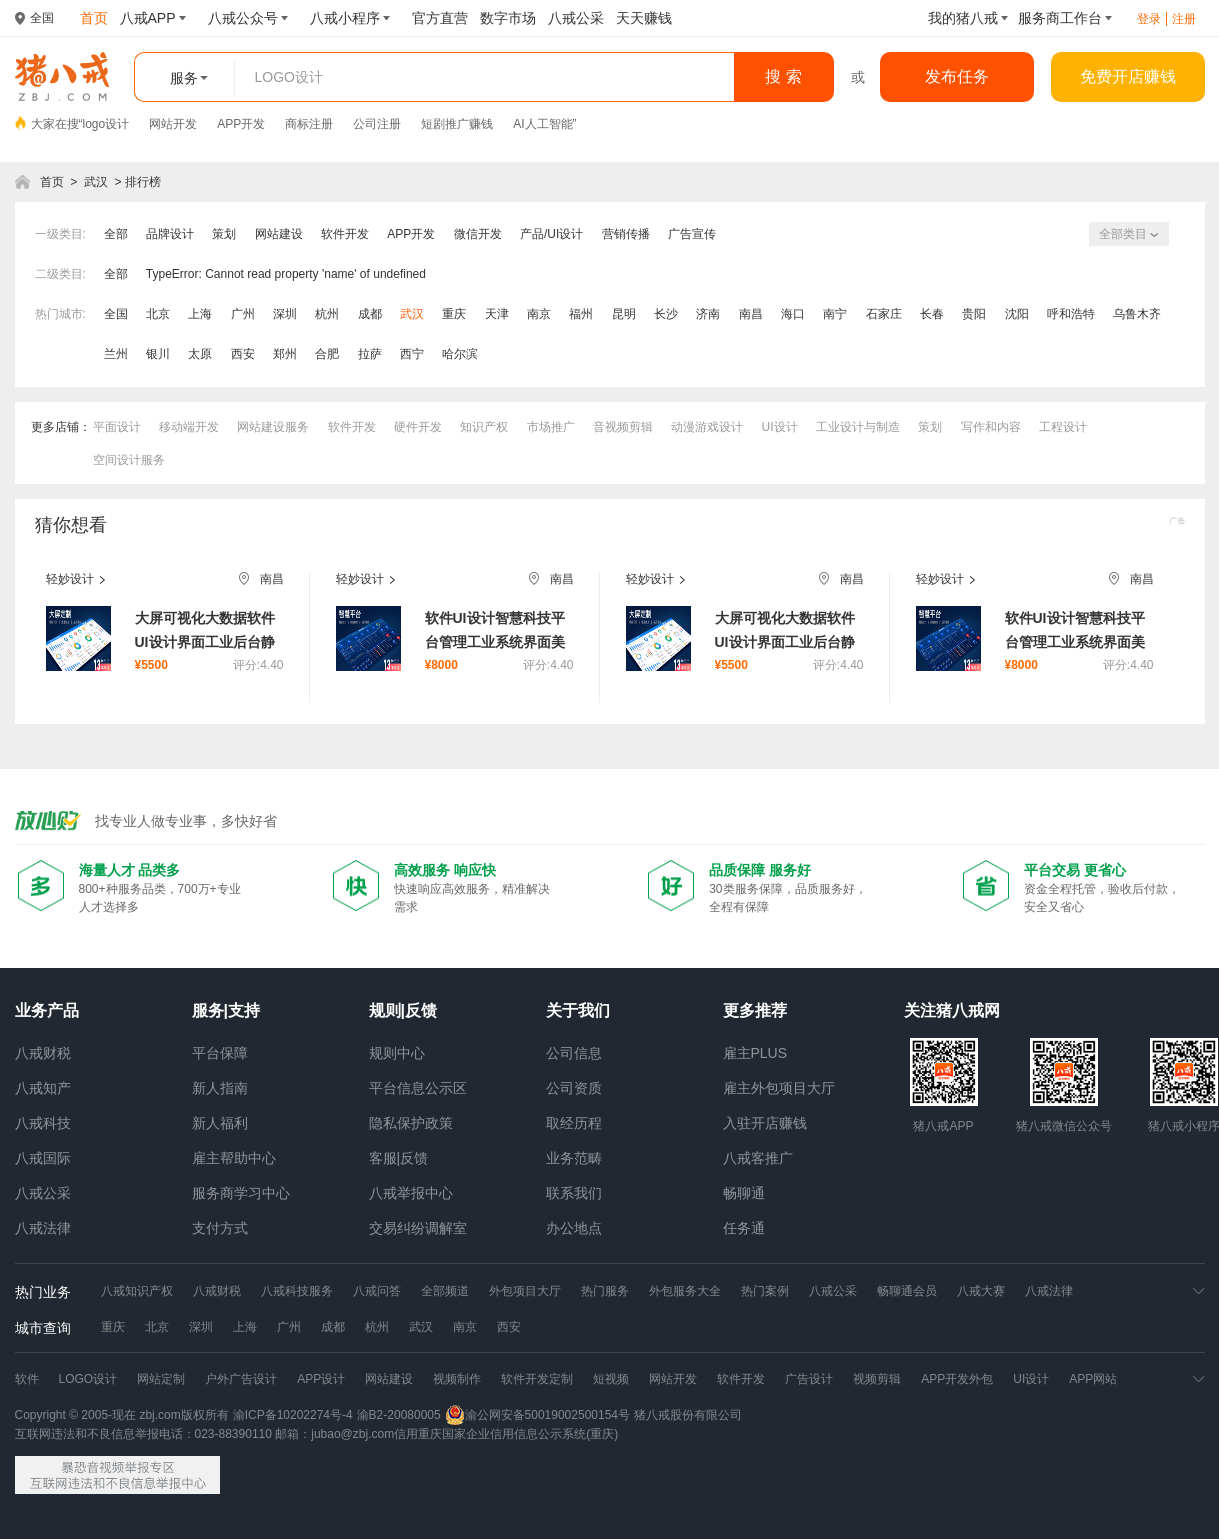 This screenshot has height=1539, width=1219. What do you see at coordinates (1071, 314) in the screenshot?
I see `呼和浩特` at bounding box center [1071, 314].